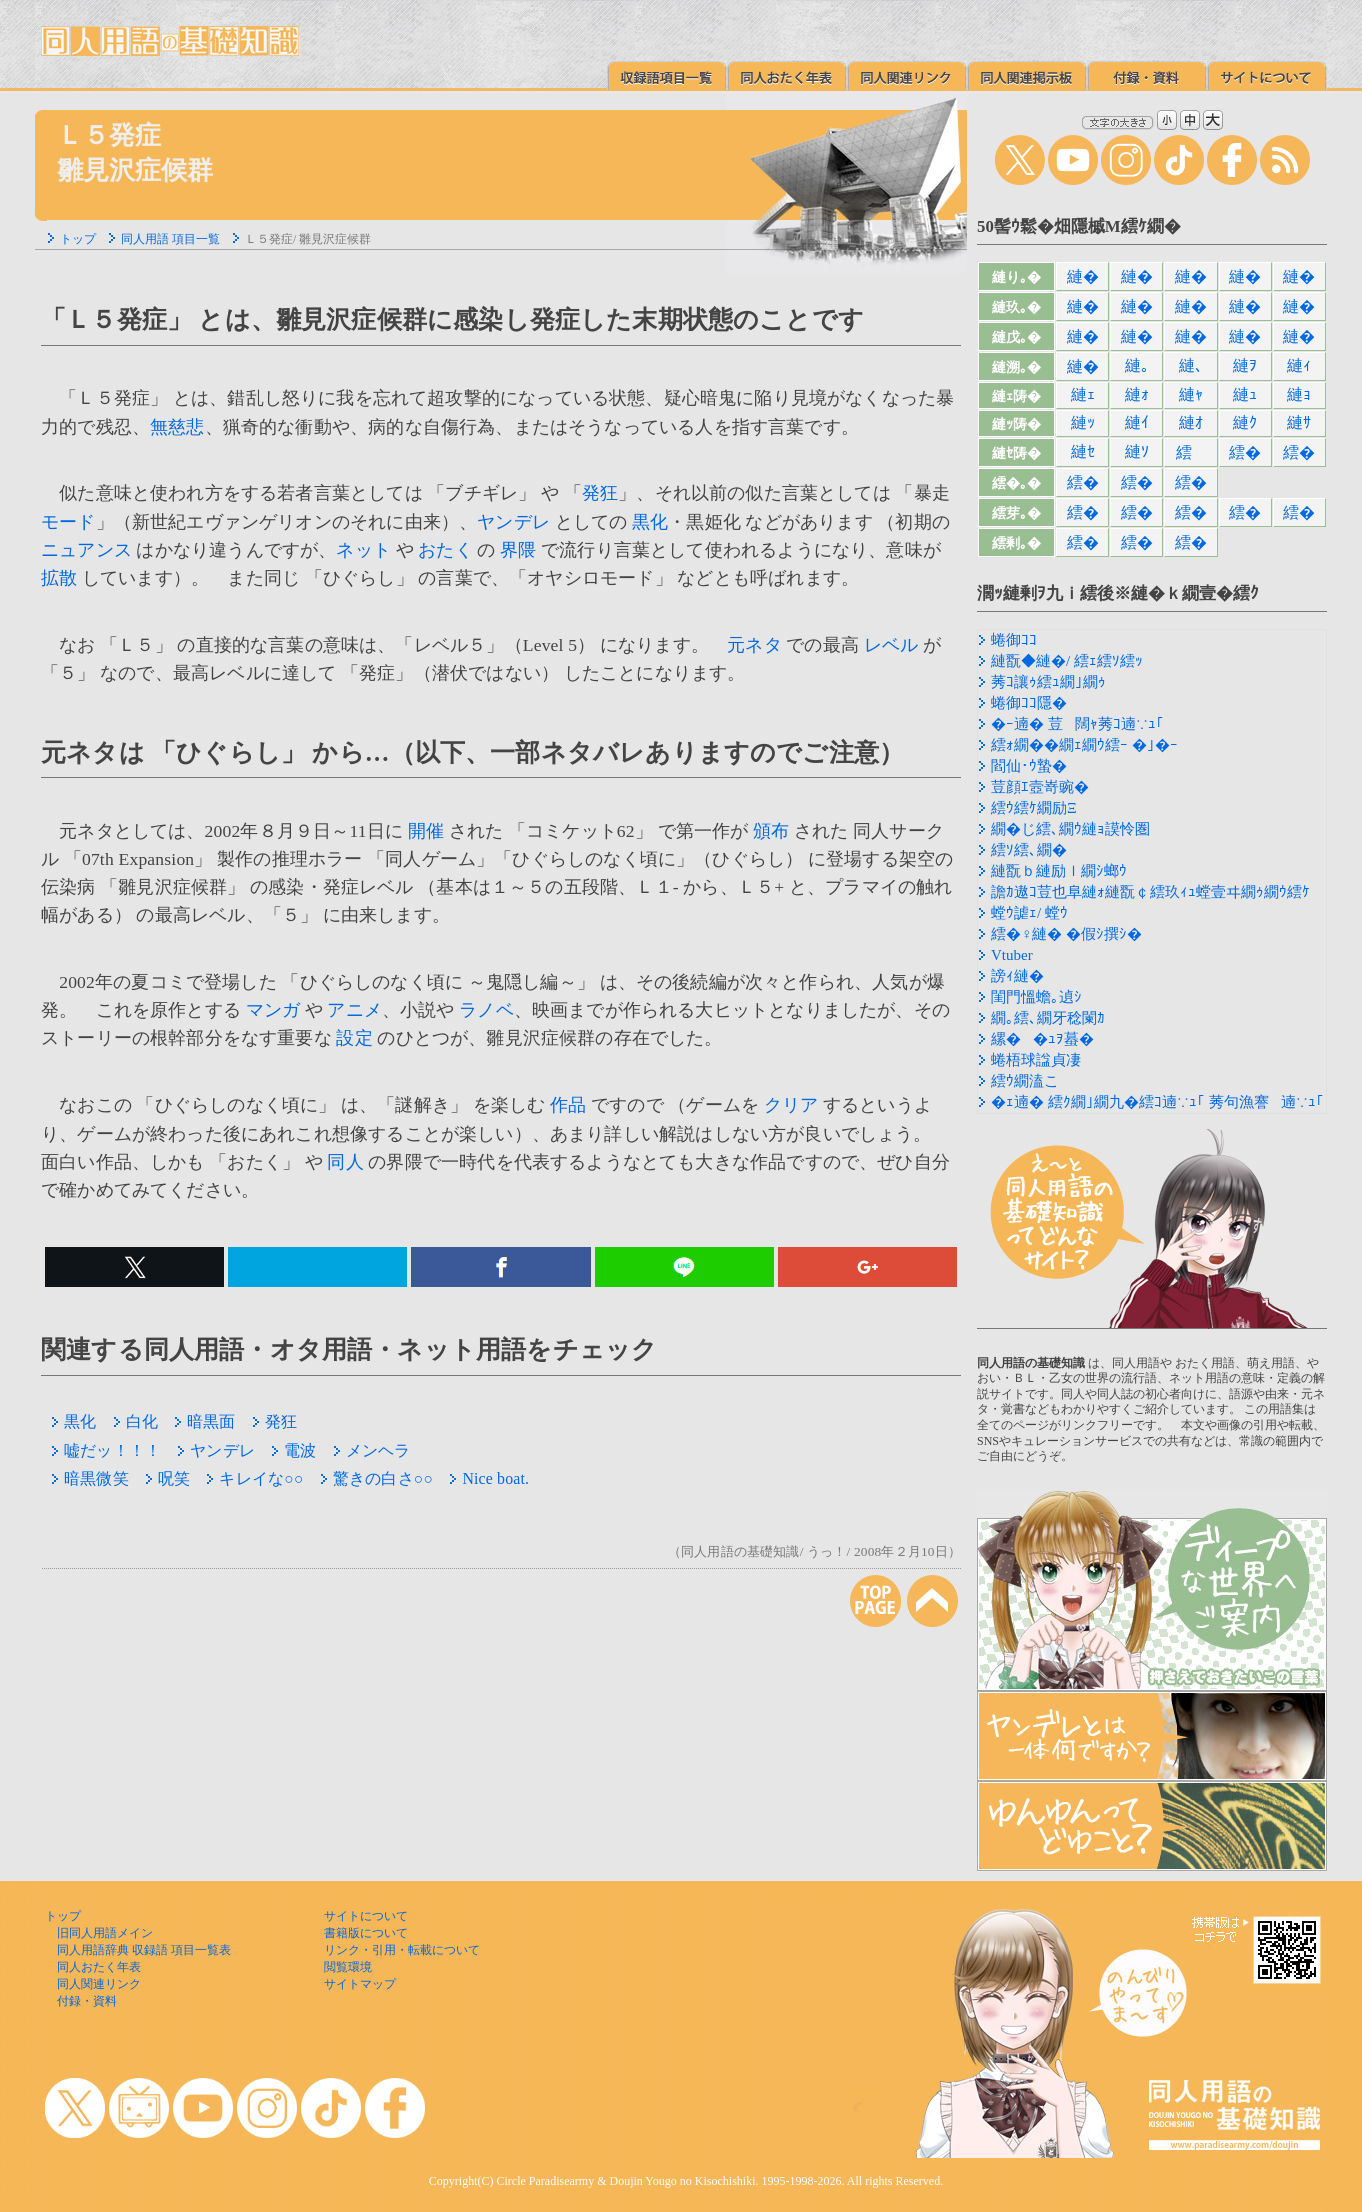 This screenshot has height=2212, width=1362. I want to click on 頒布, so click(771, 831).